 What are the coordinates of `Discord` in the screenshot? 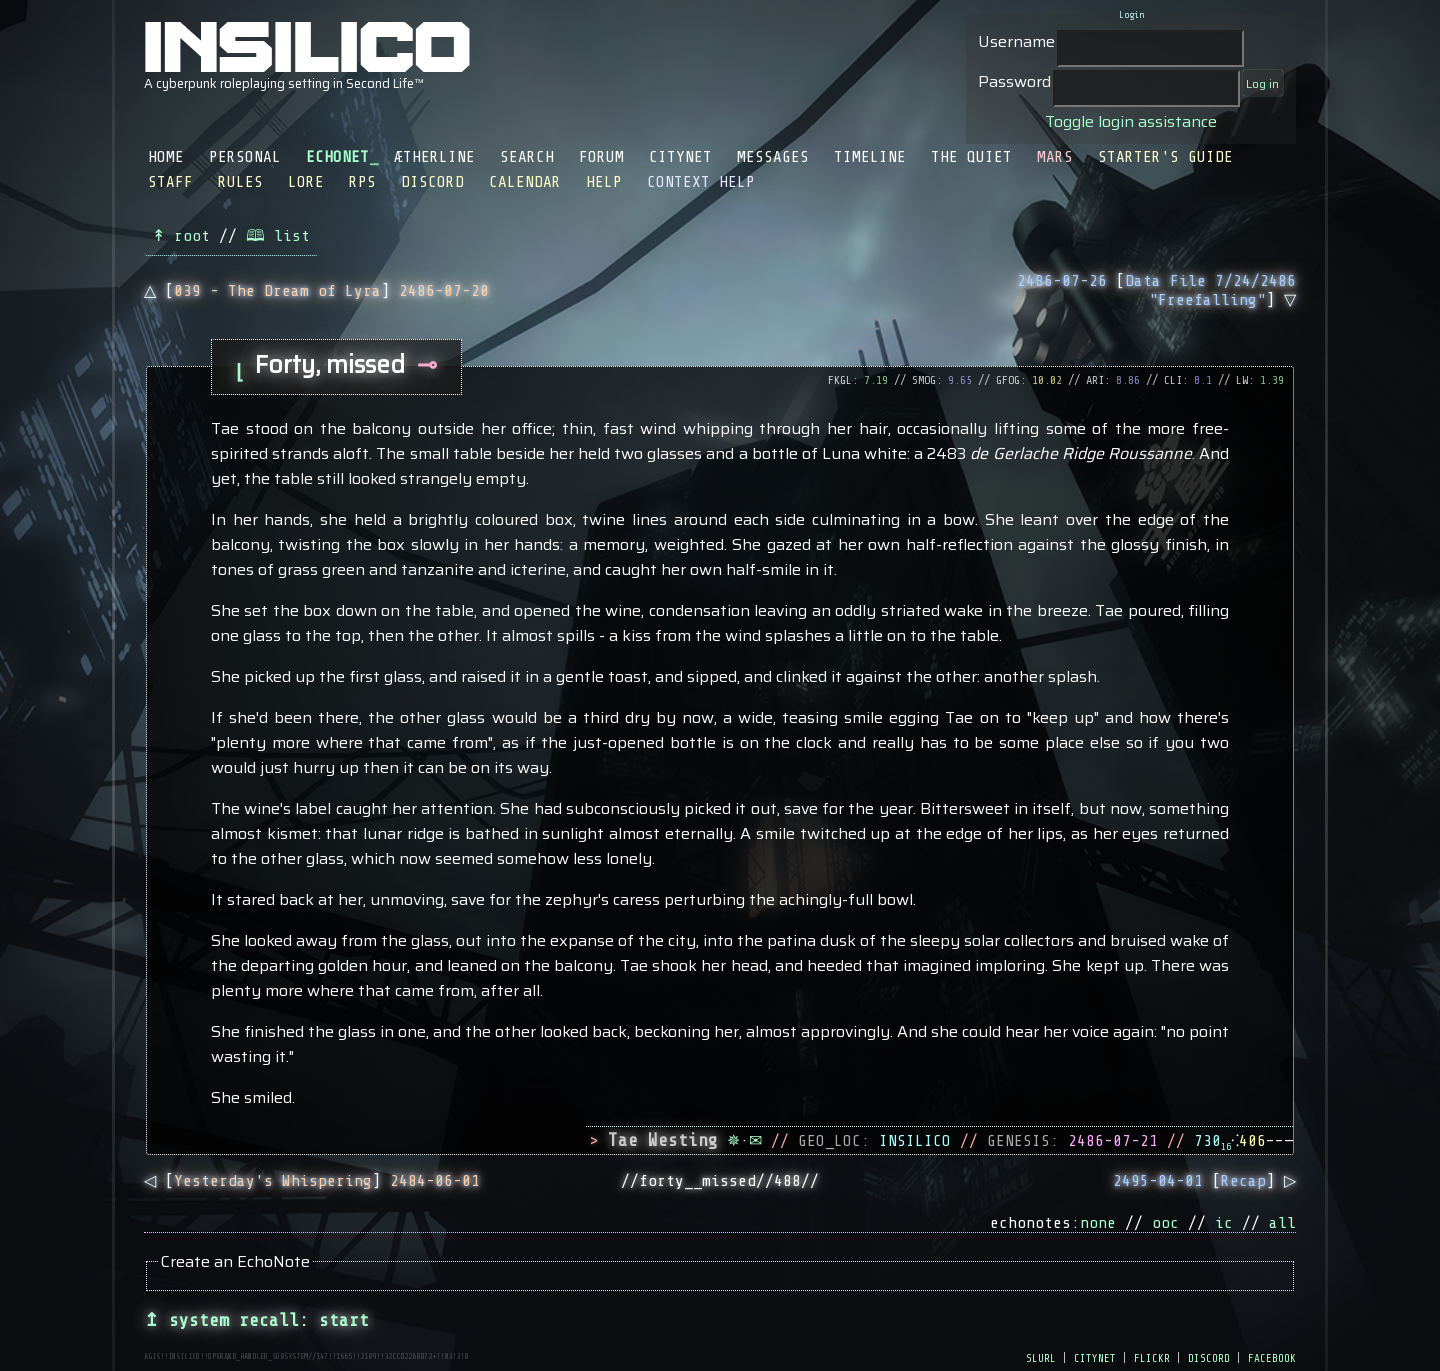 It's located at (432, 182).